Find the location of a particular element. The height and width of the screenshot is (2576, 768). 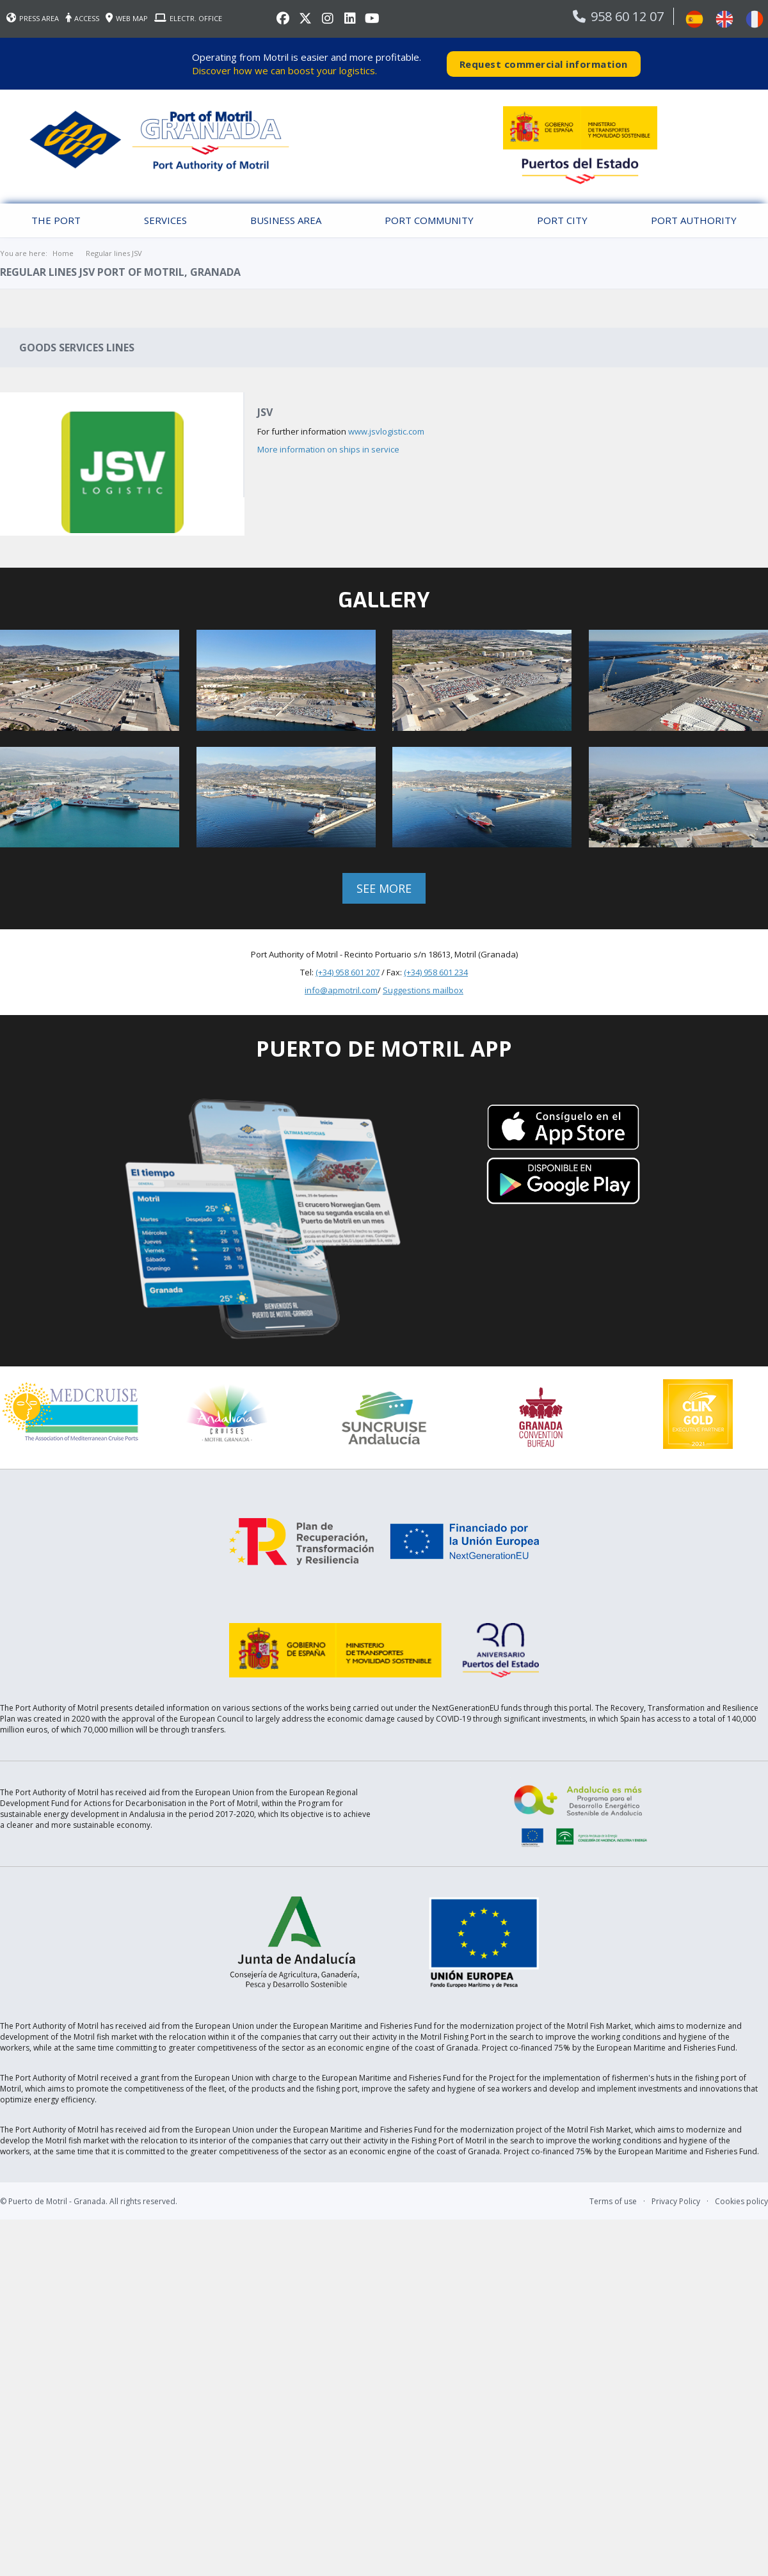

Services is located at coordinates (165, 219).